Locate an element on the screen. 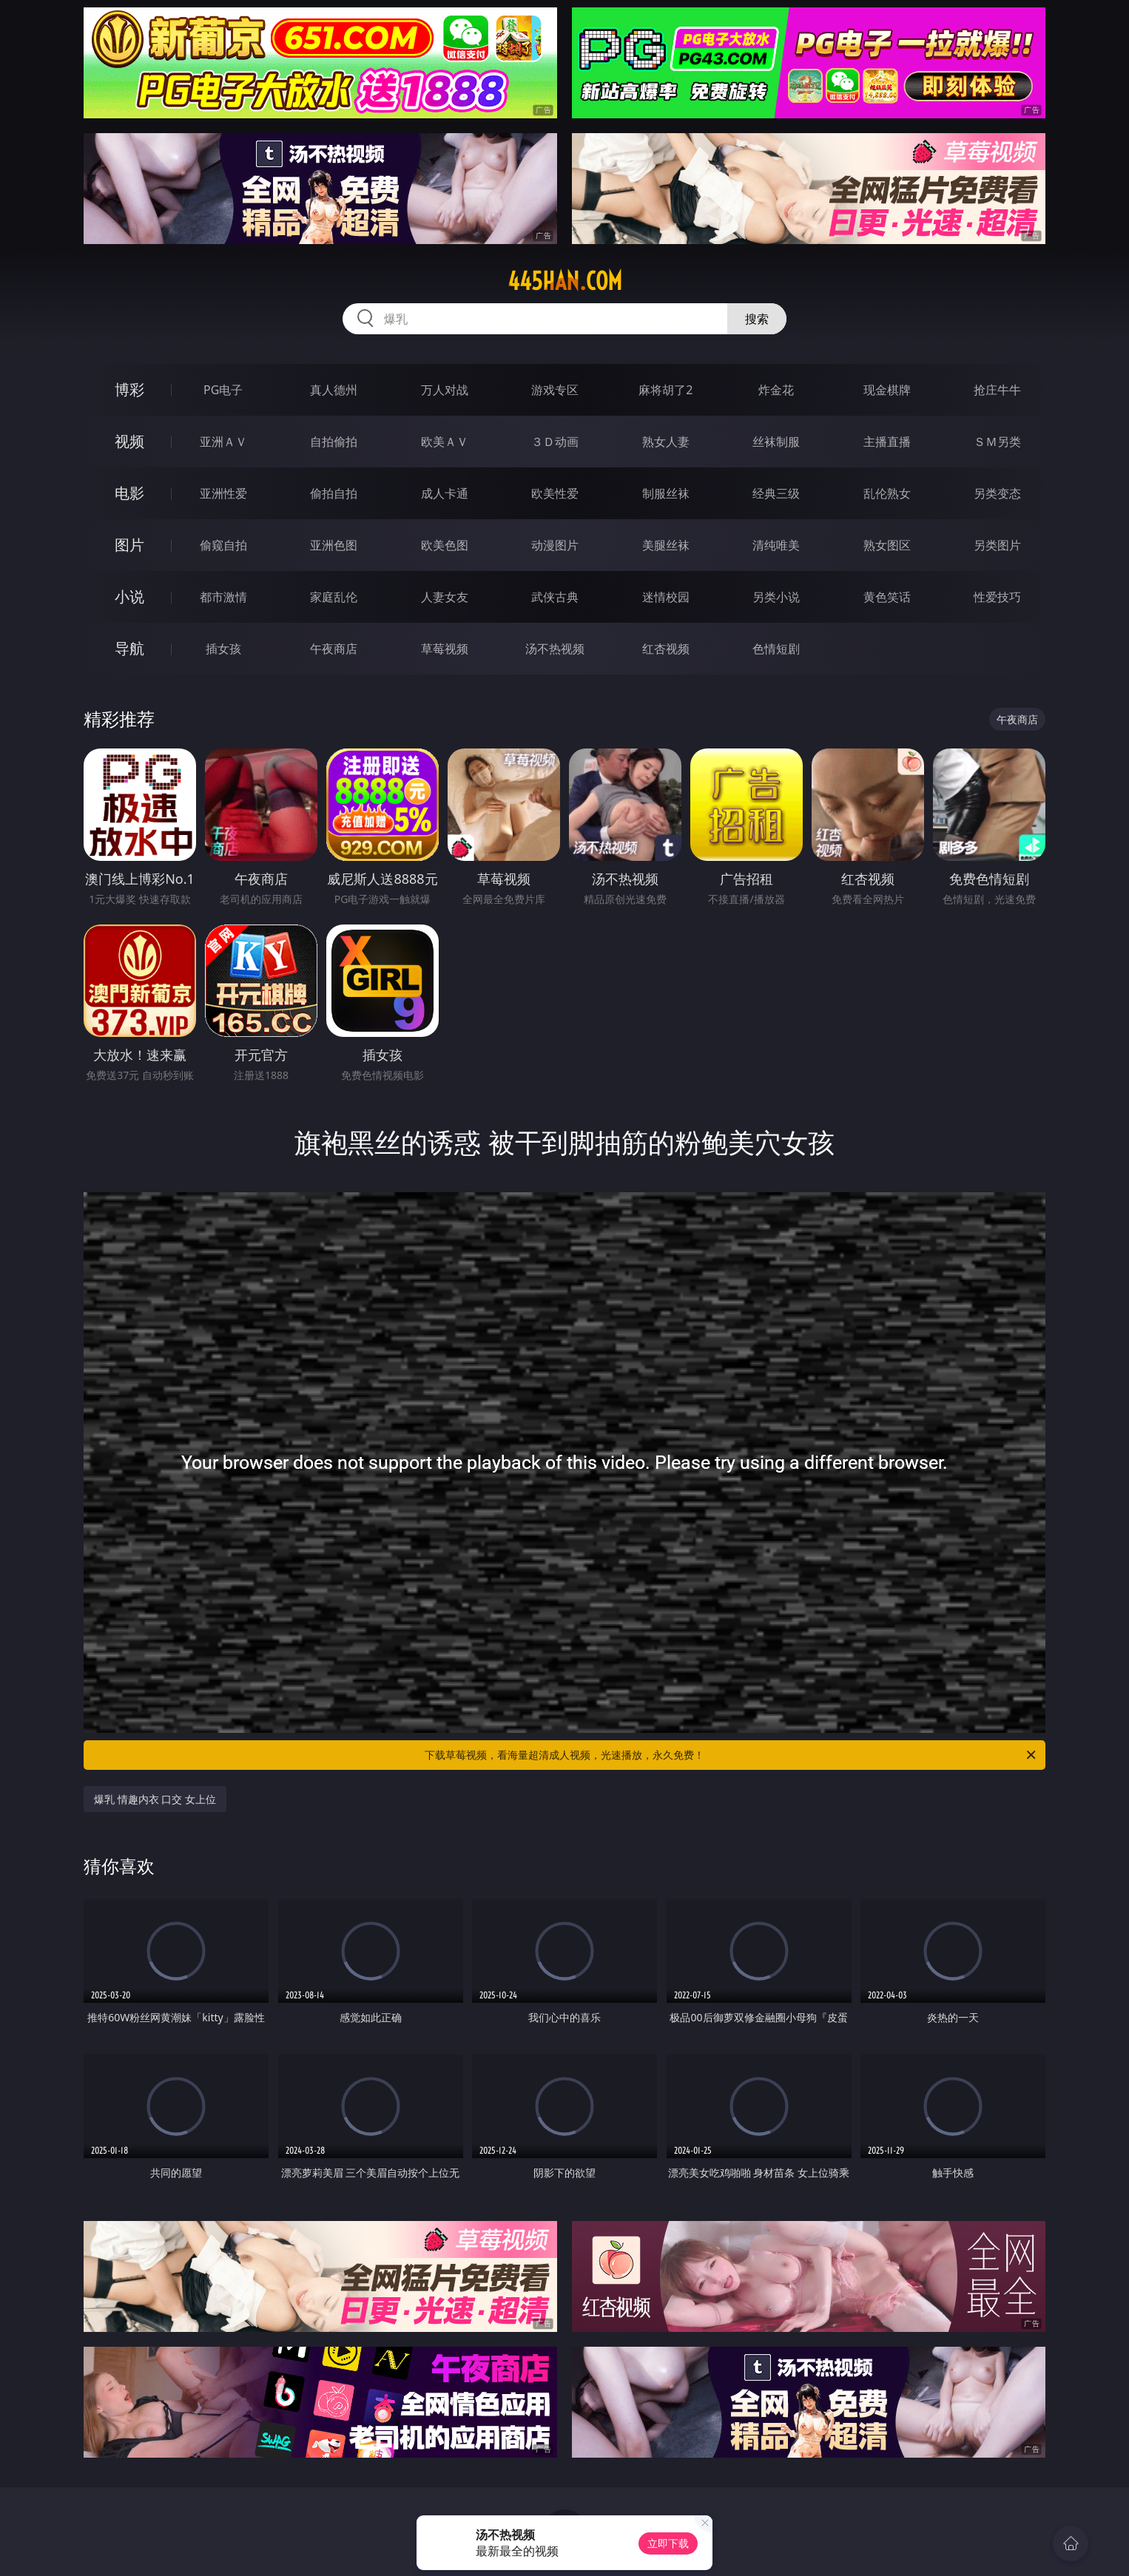 The image size is (1129, 2576). 亚洲性爱 is located at coordinates (223, 493).